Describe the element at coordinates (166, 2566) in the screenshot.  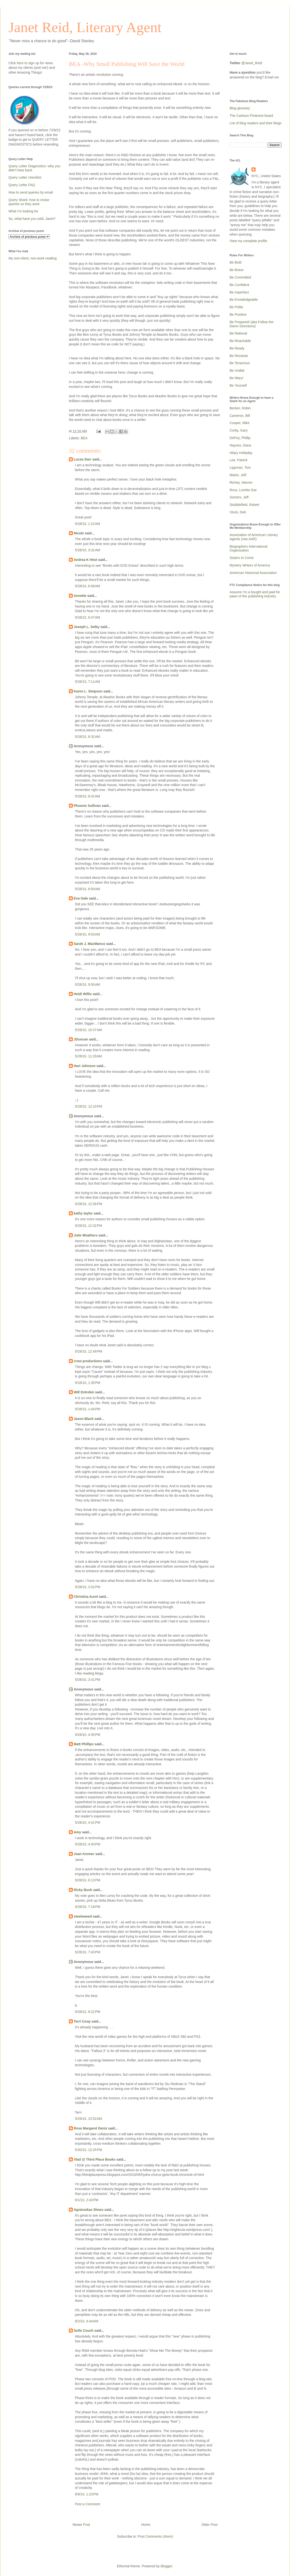
I see `Blogger` at that location.